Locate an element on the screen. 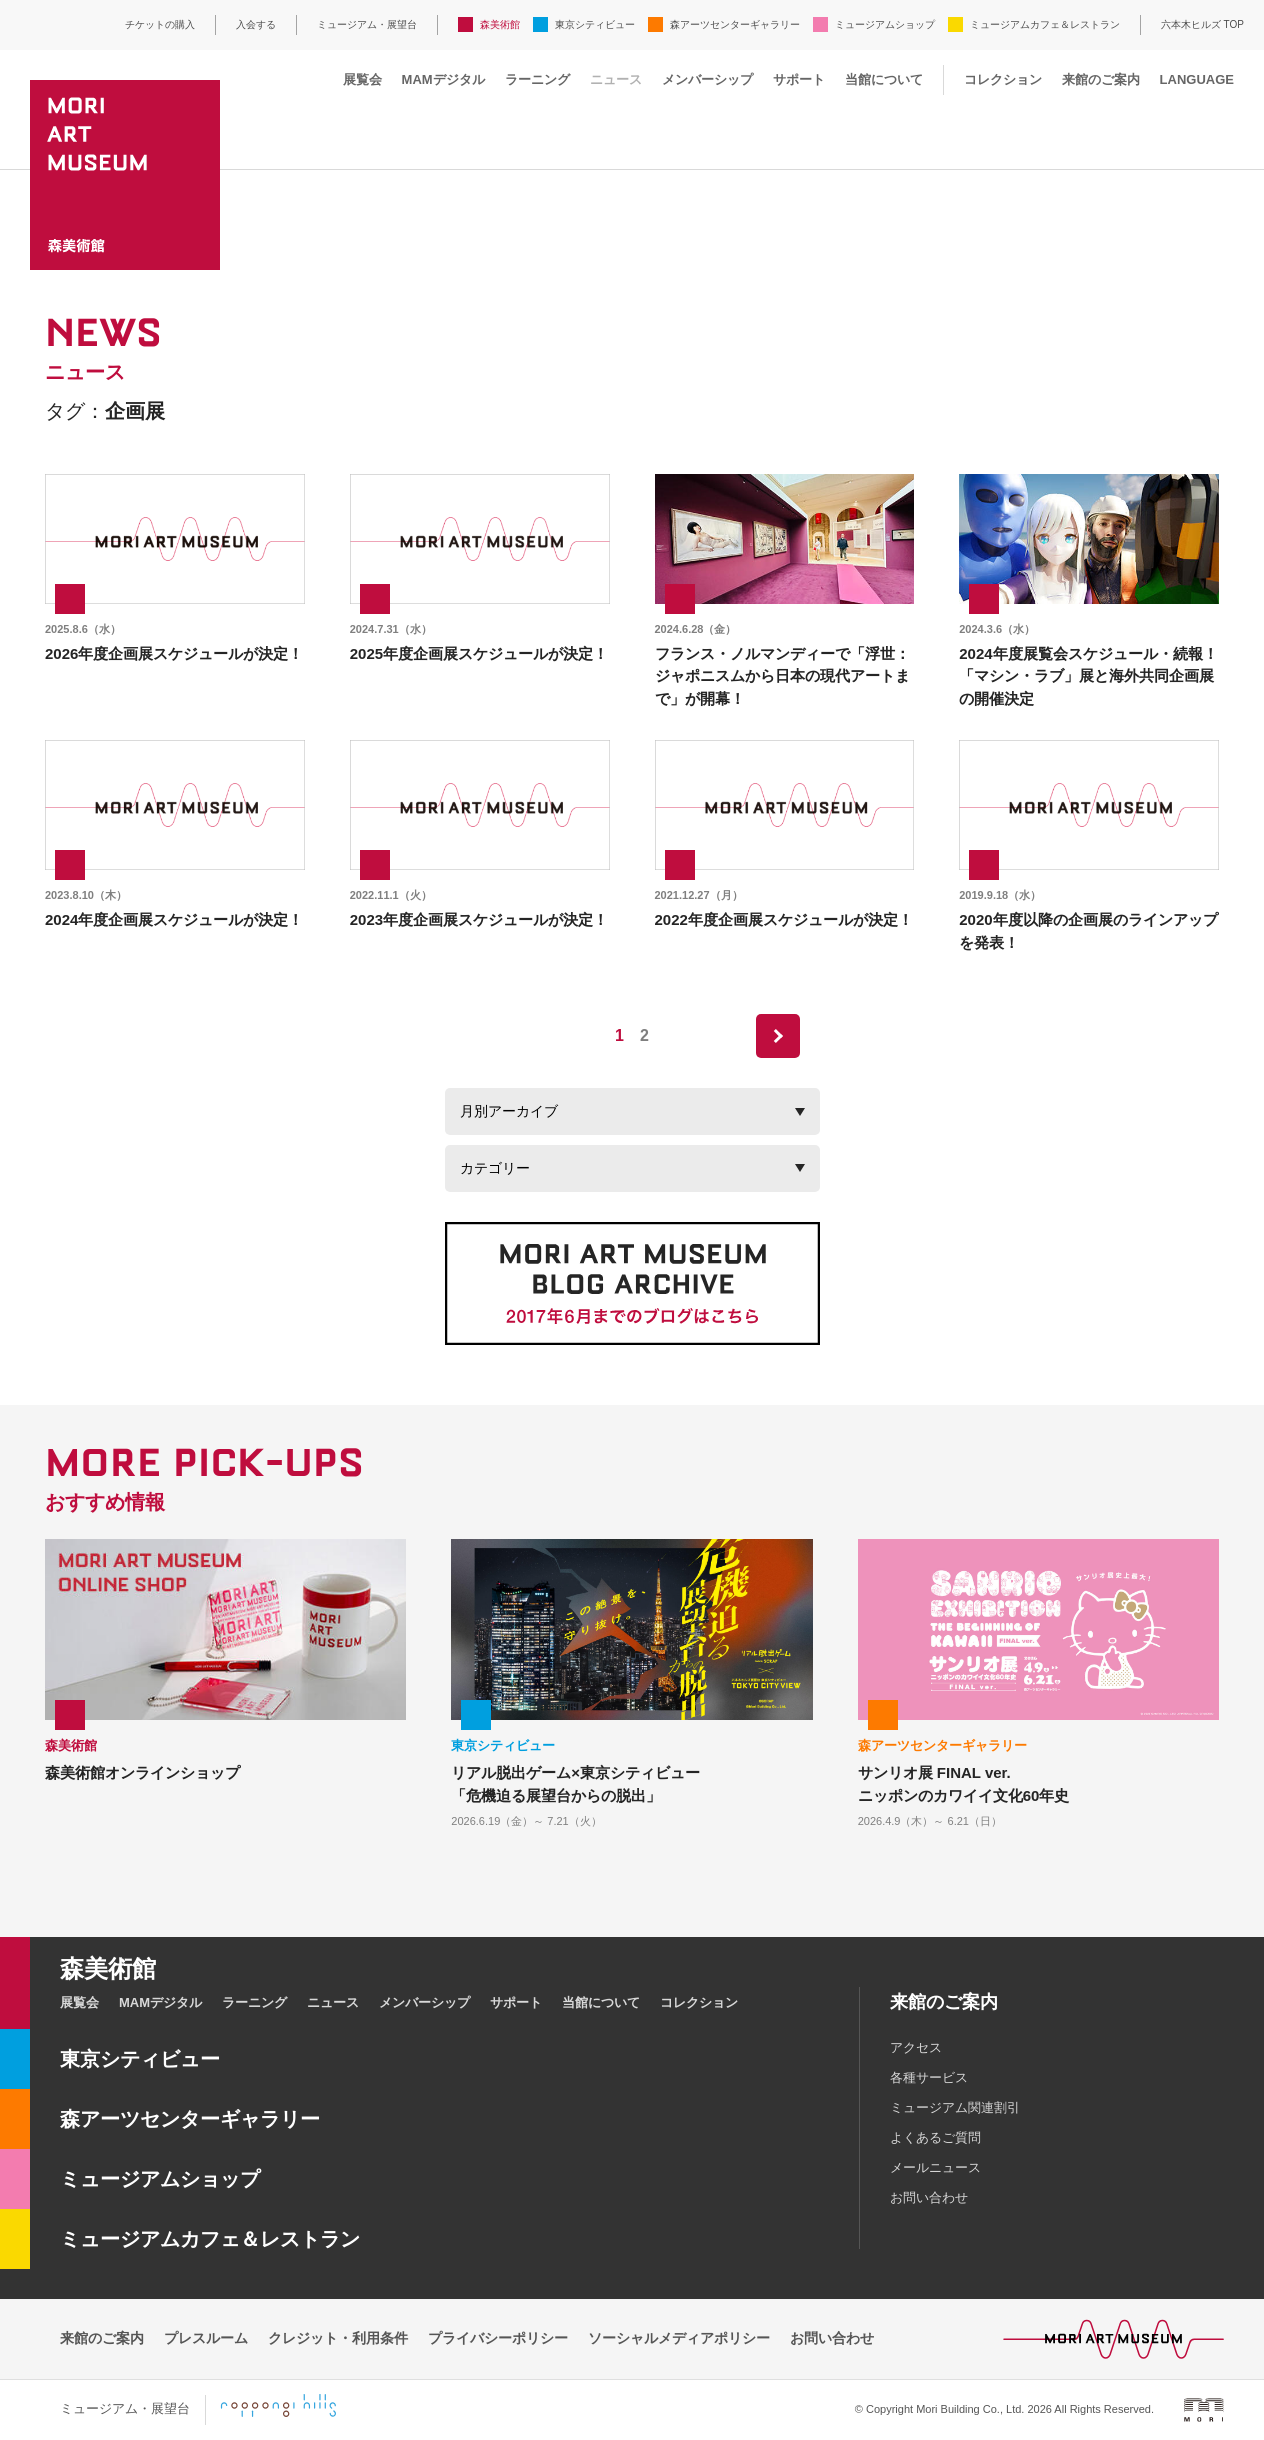 The height and width of the screenshot is (2440, 1264). ラーニング is located at coordinates (537, 79).